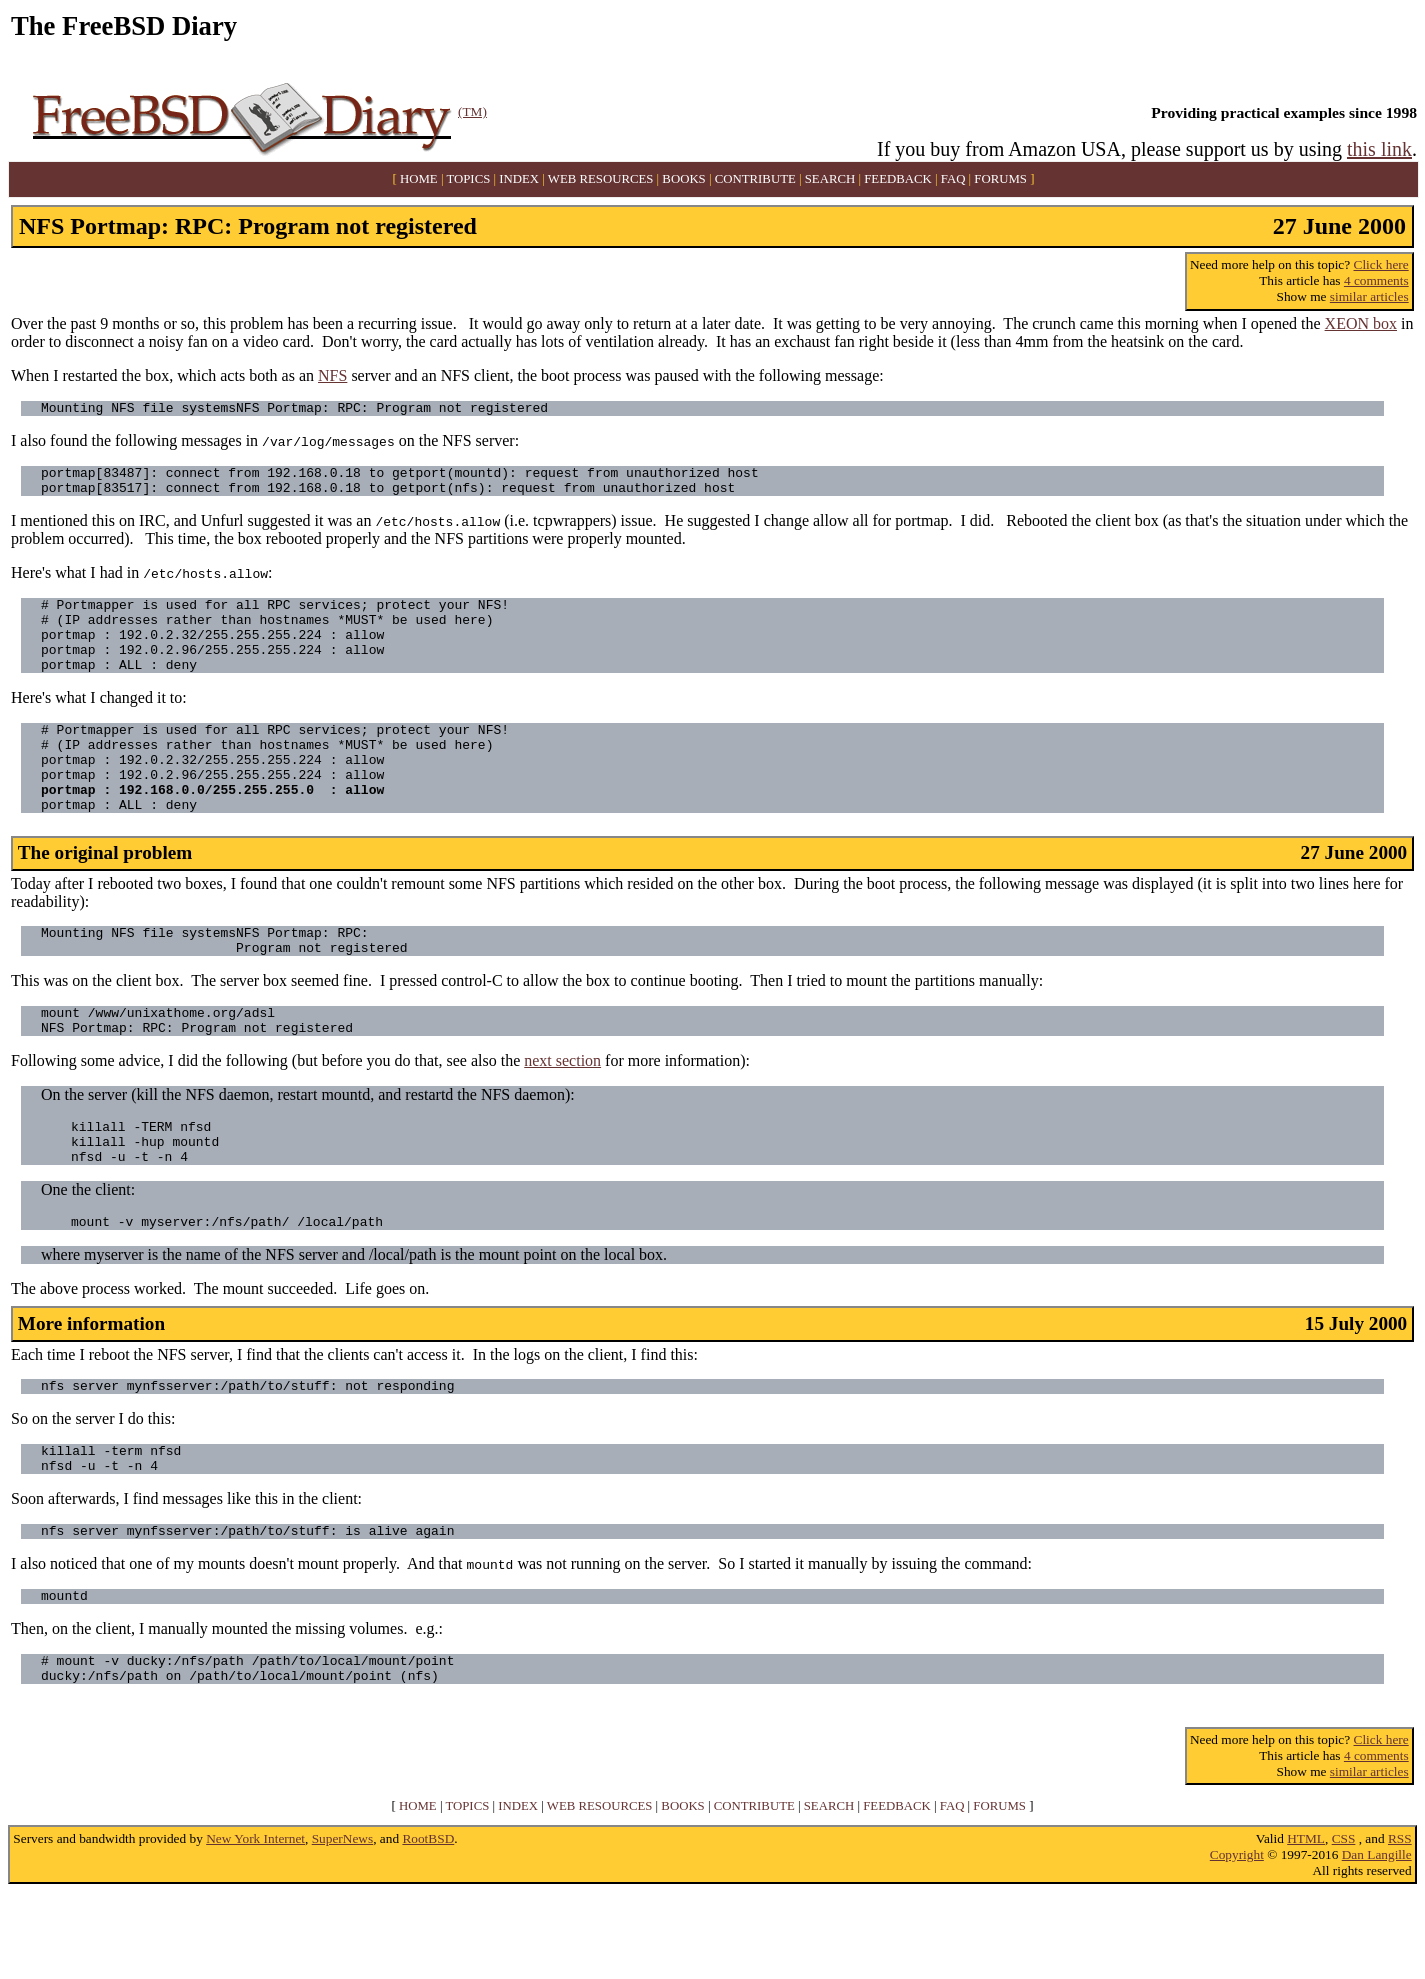 Image resolution: width=1425 pixels, height=1979 pixels. I want to click on similar articles, so click(1369, 296).